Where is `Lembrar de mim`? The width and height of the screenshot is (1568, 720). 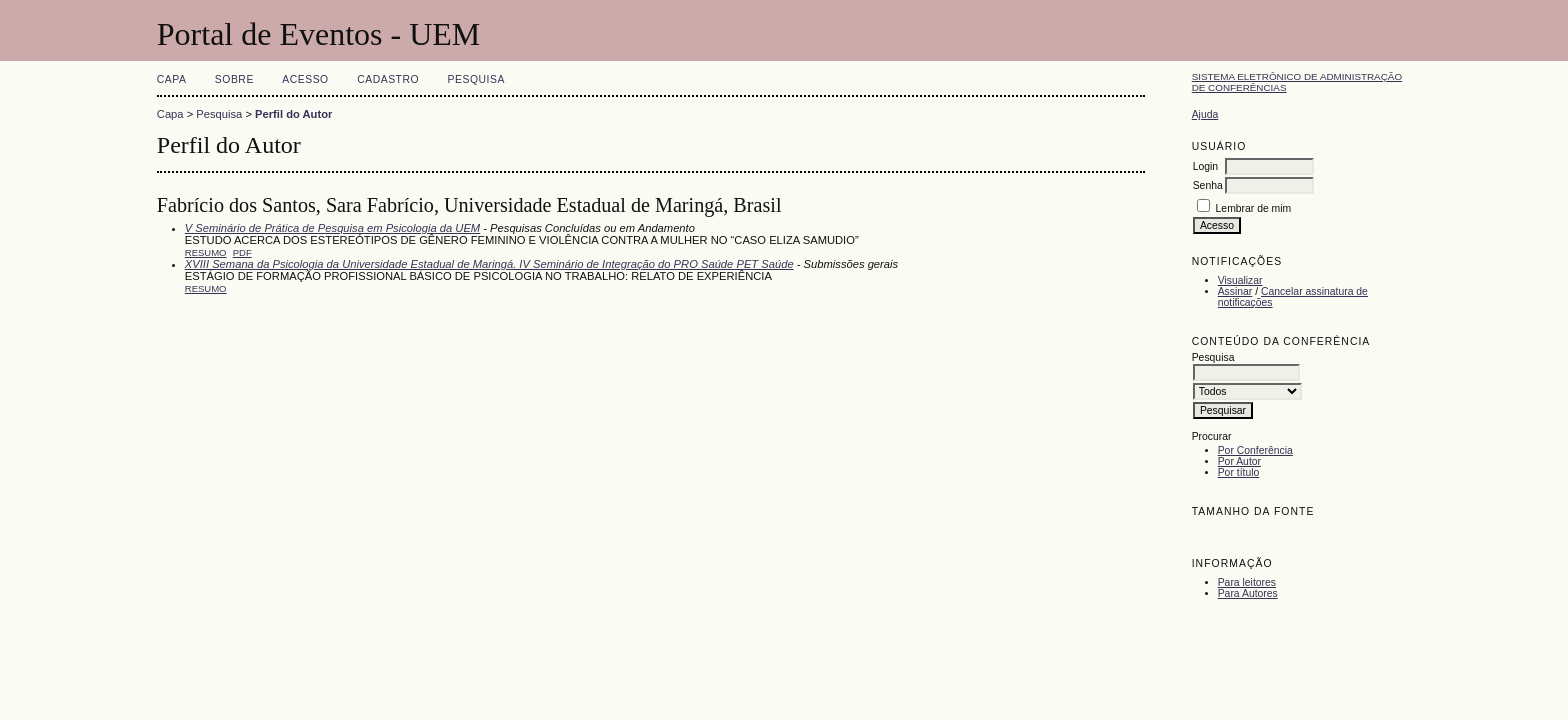
Lembrar de mim is located at coordinates (1254, 208).